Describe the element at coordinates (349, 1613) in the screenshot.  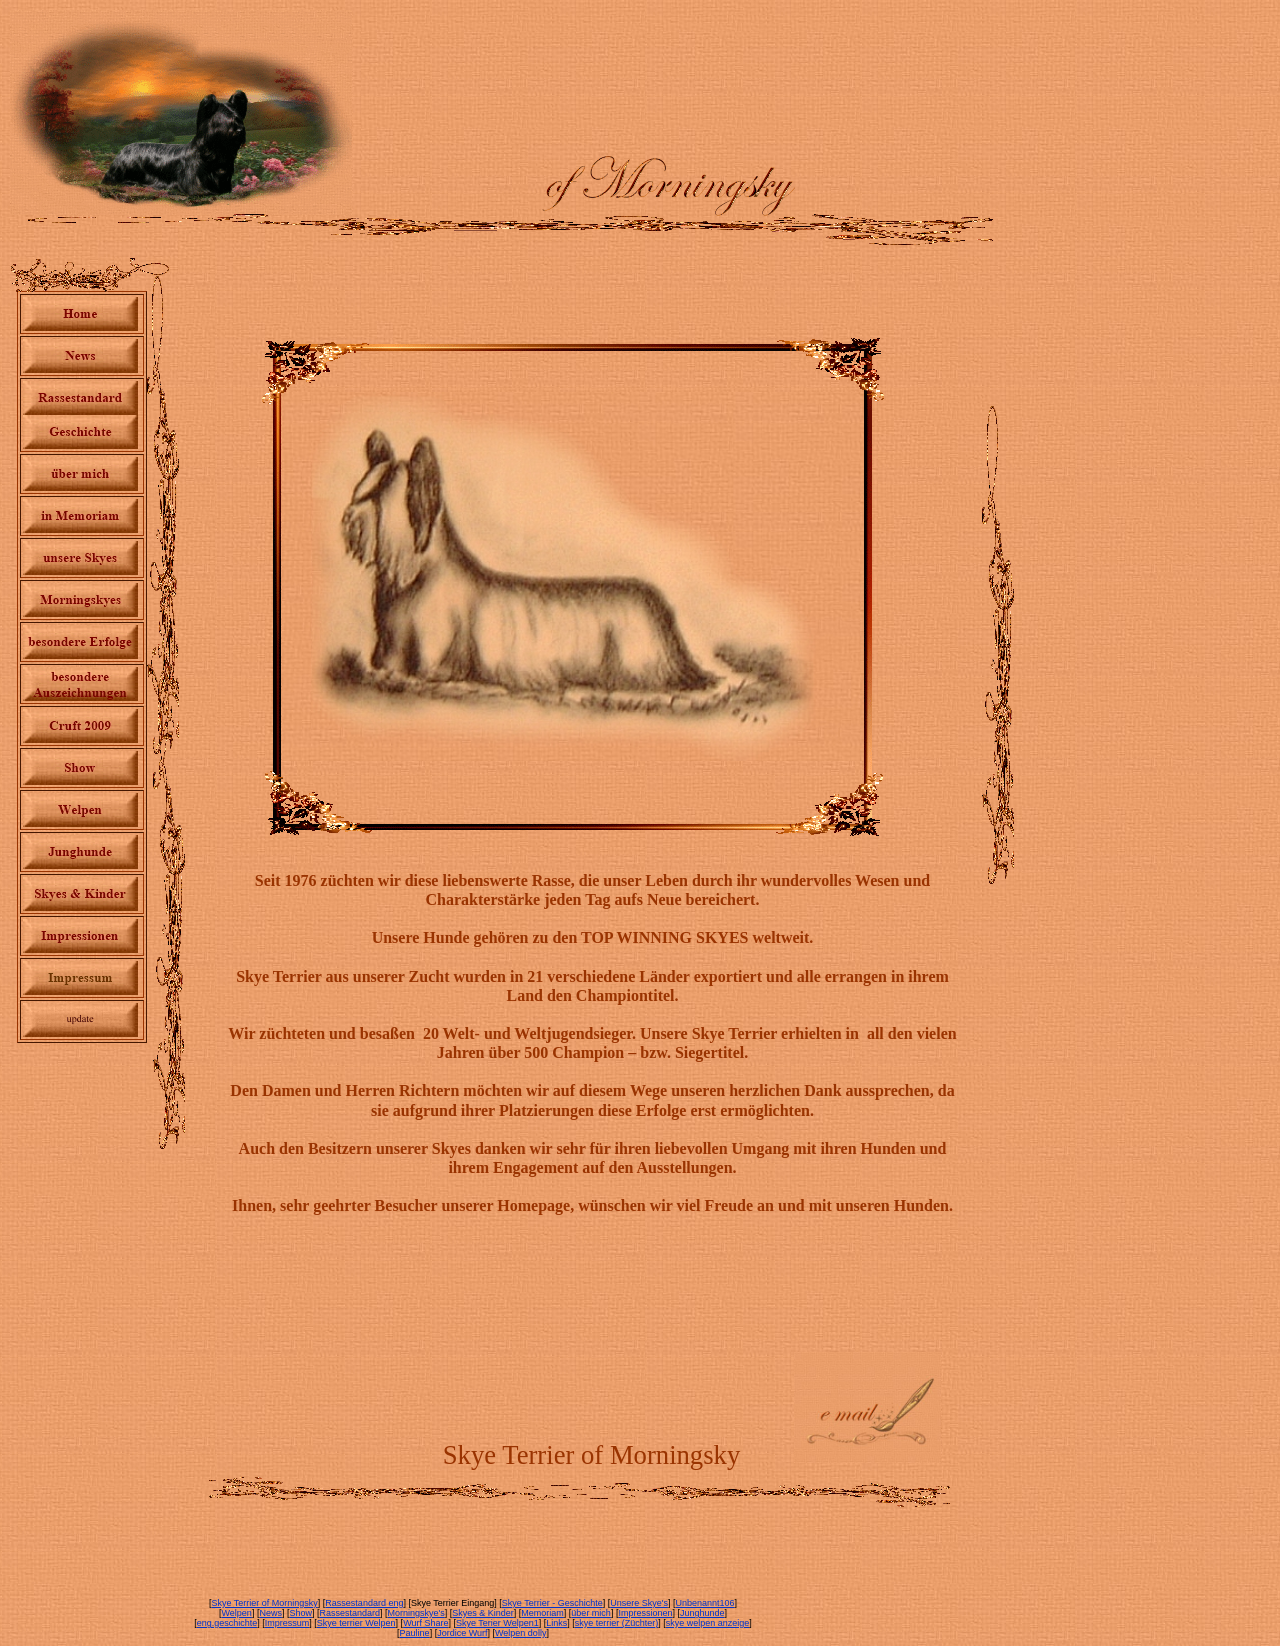
I see `Rassestandard` at that location.